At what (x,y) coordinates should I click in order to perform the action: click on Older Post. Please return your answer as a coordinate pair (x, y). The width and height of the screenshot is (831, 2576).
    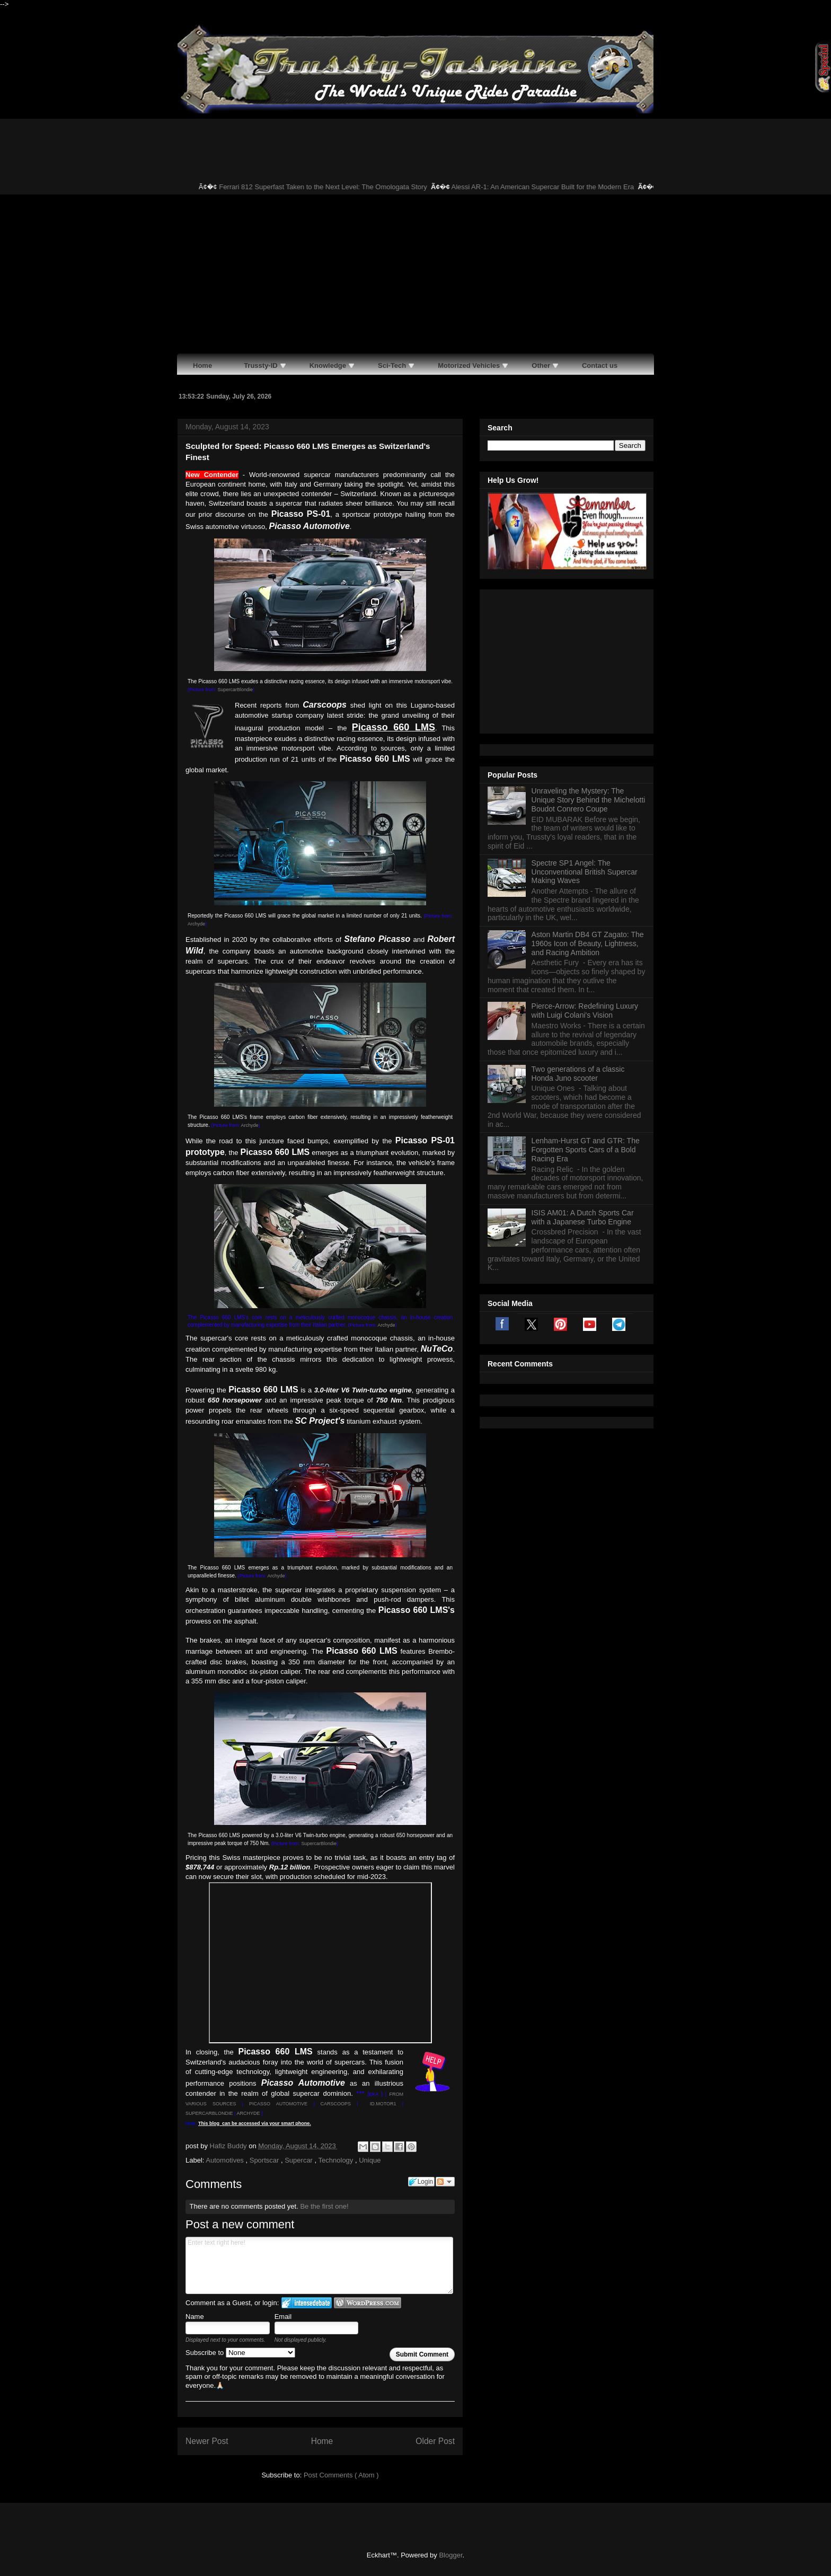
    Looking at the image, I should click on (435, 2441).